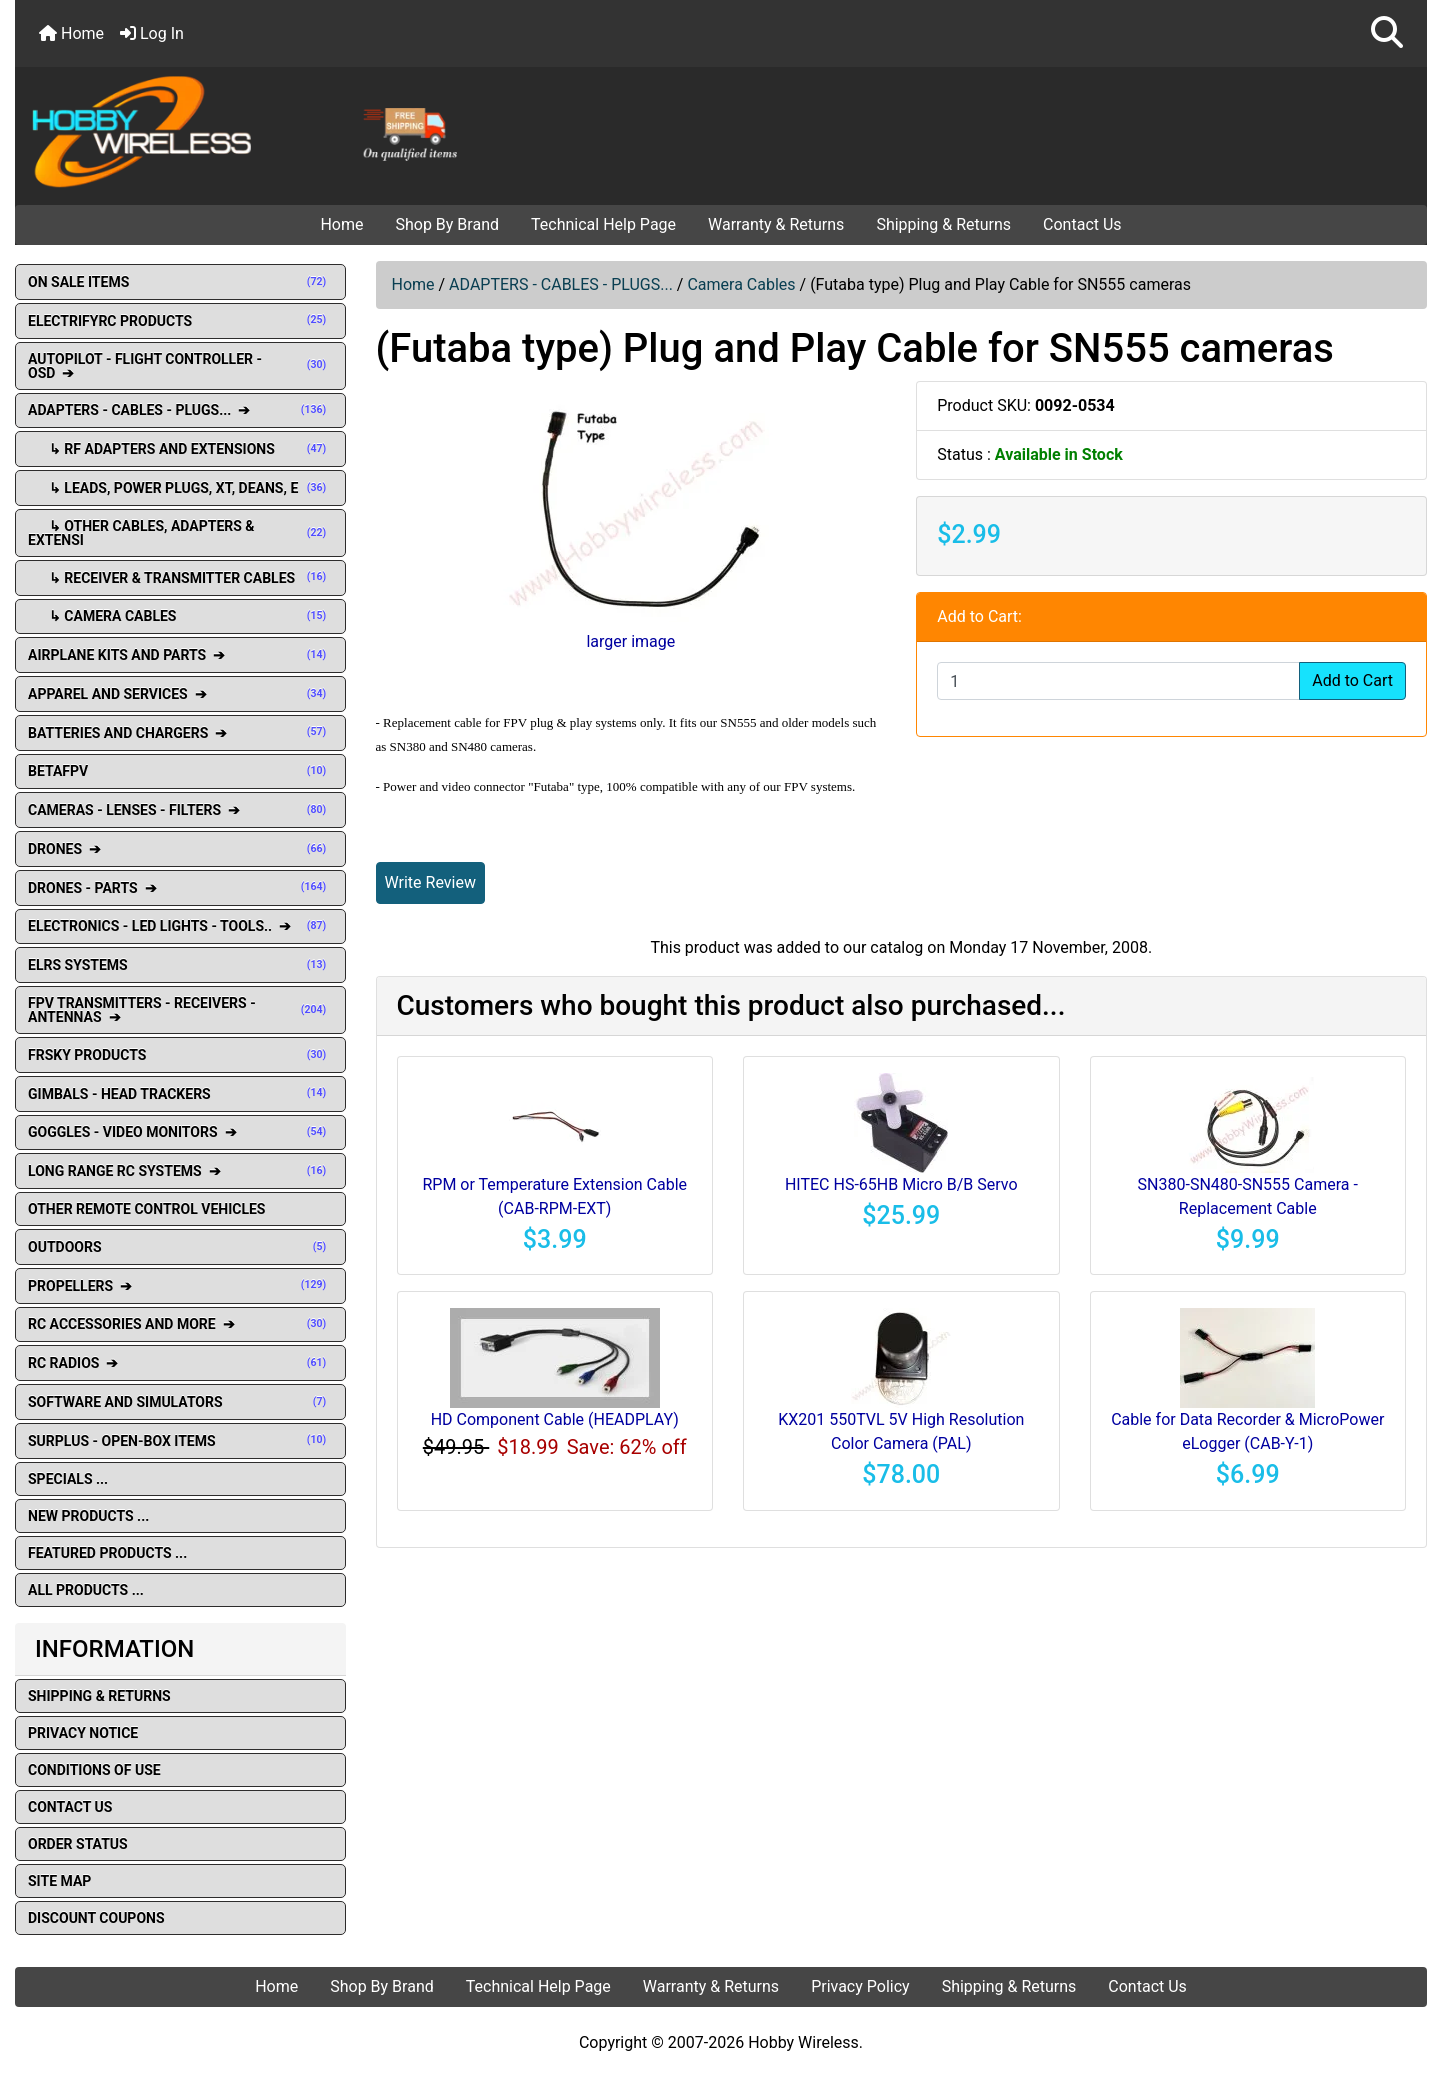 The image size is (1442, 2079). I want to click on Privacy Notice, so click(83, 1733).